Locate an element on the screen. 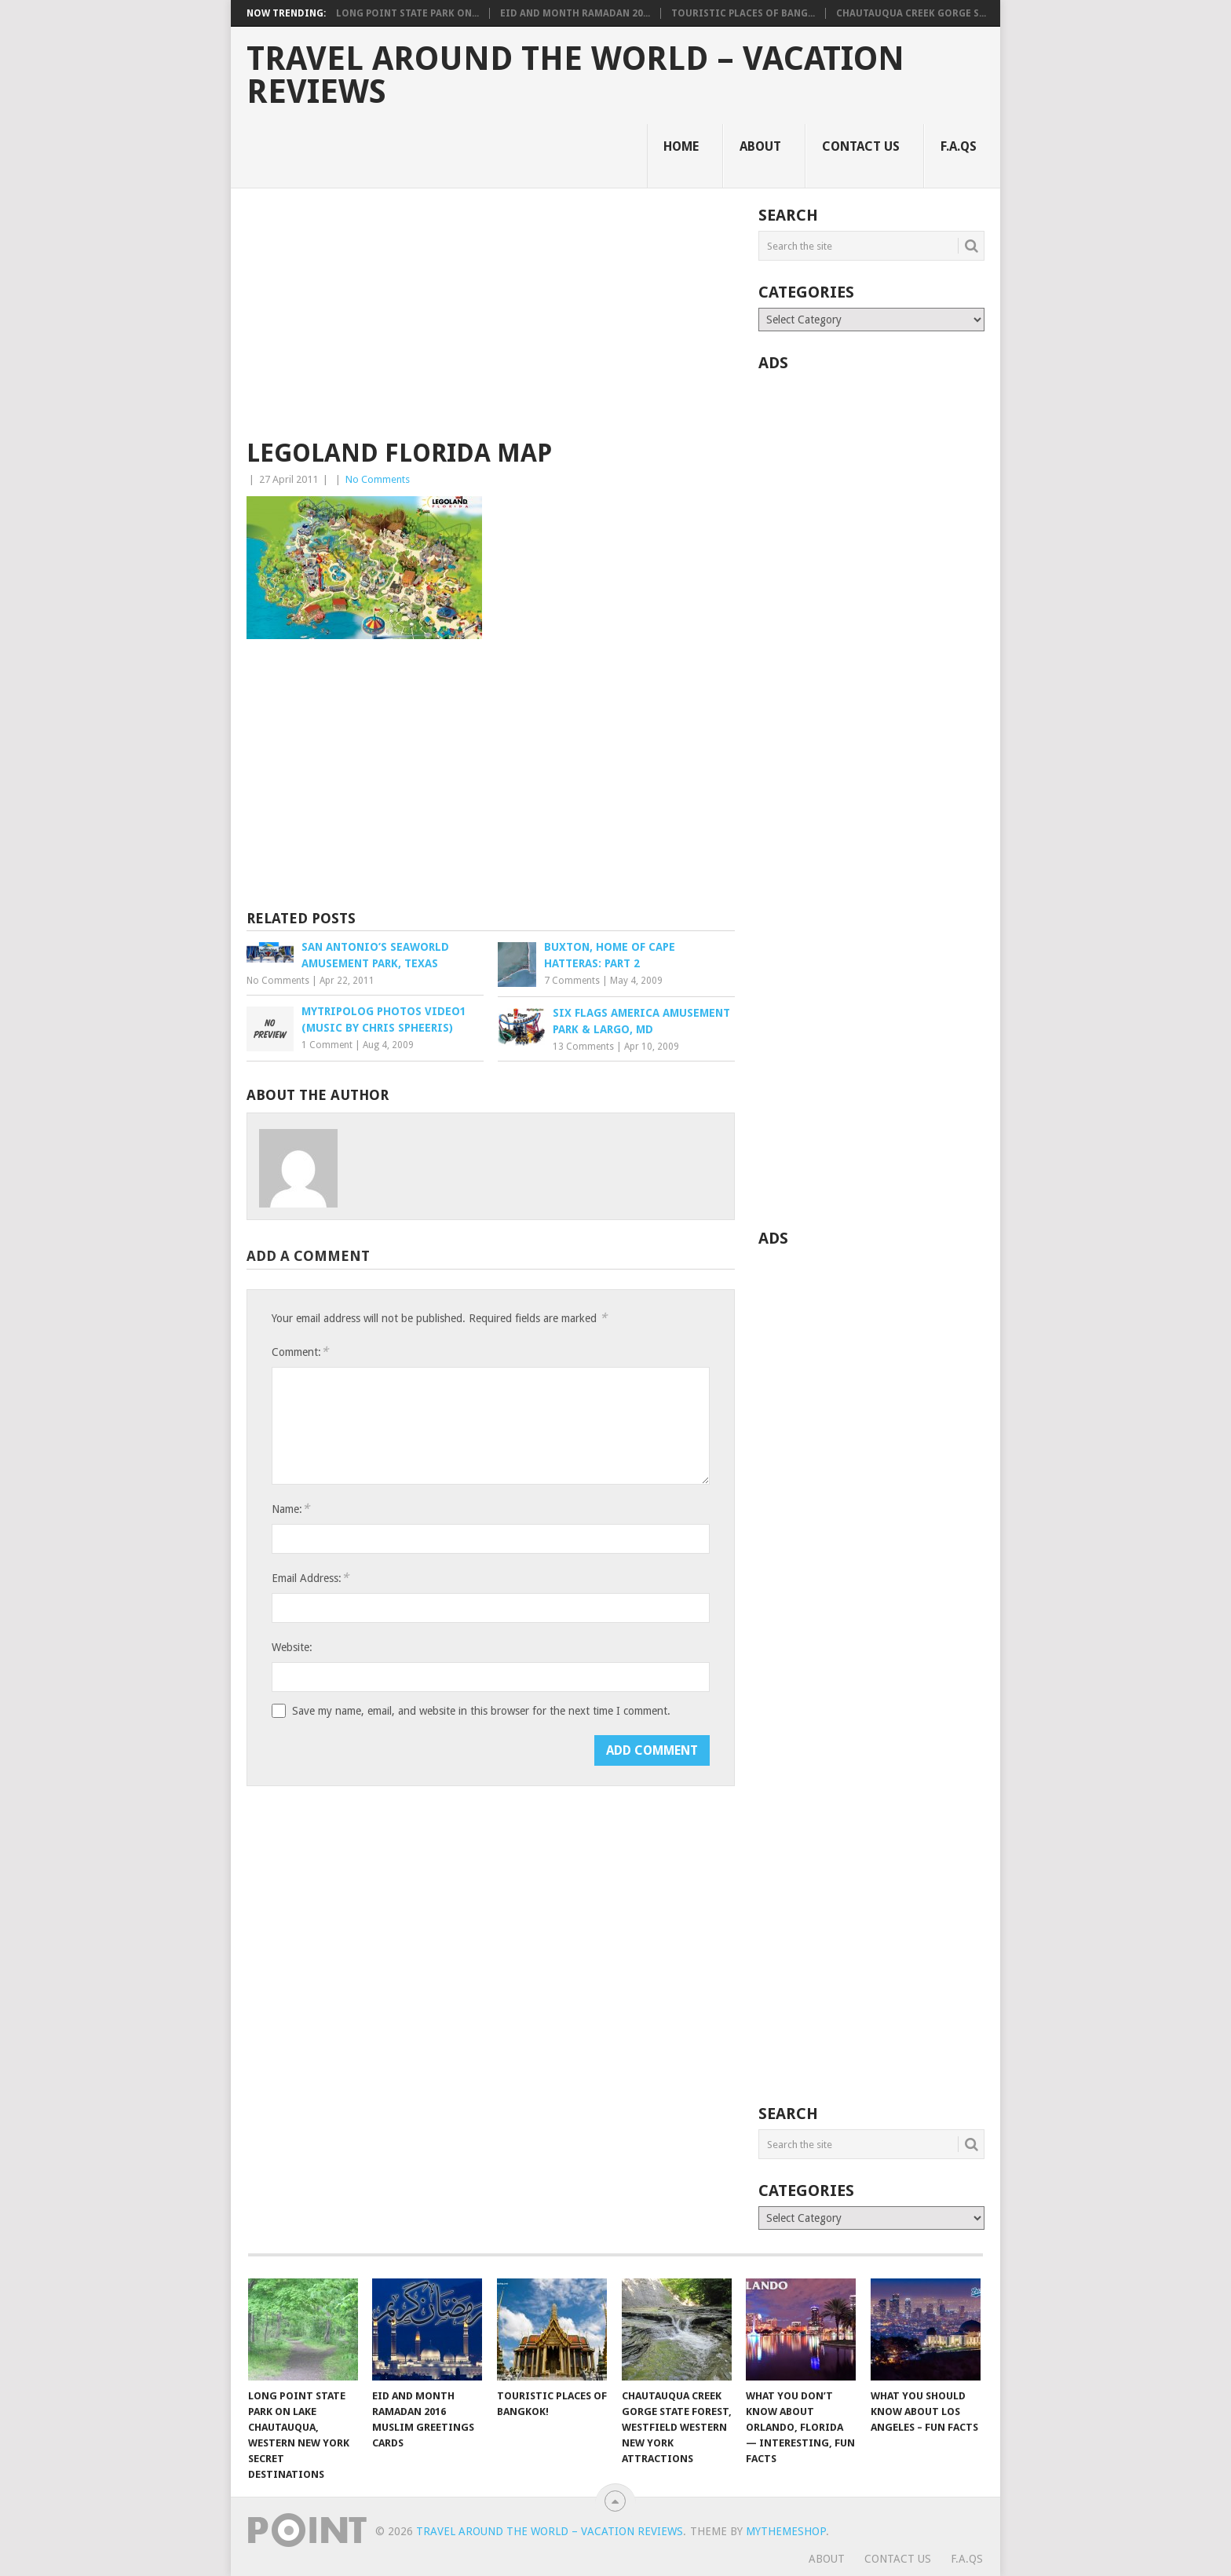 This screenshot has height=2576, width=1231. MyThemeShop is located at coordinates (786, 2531).